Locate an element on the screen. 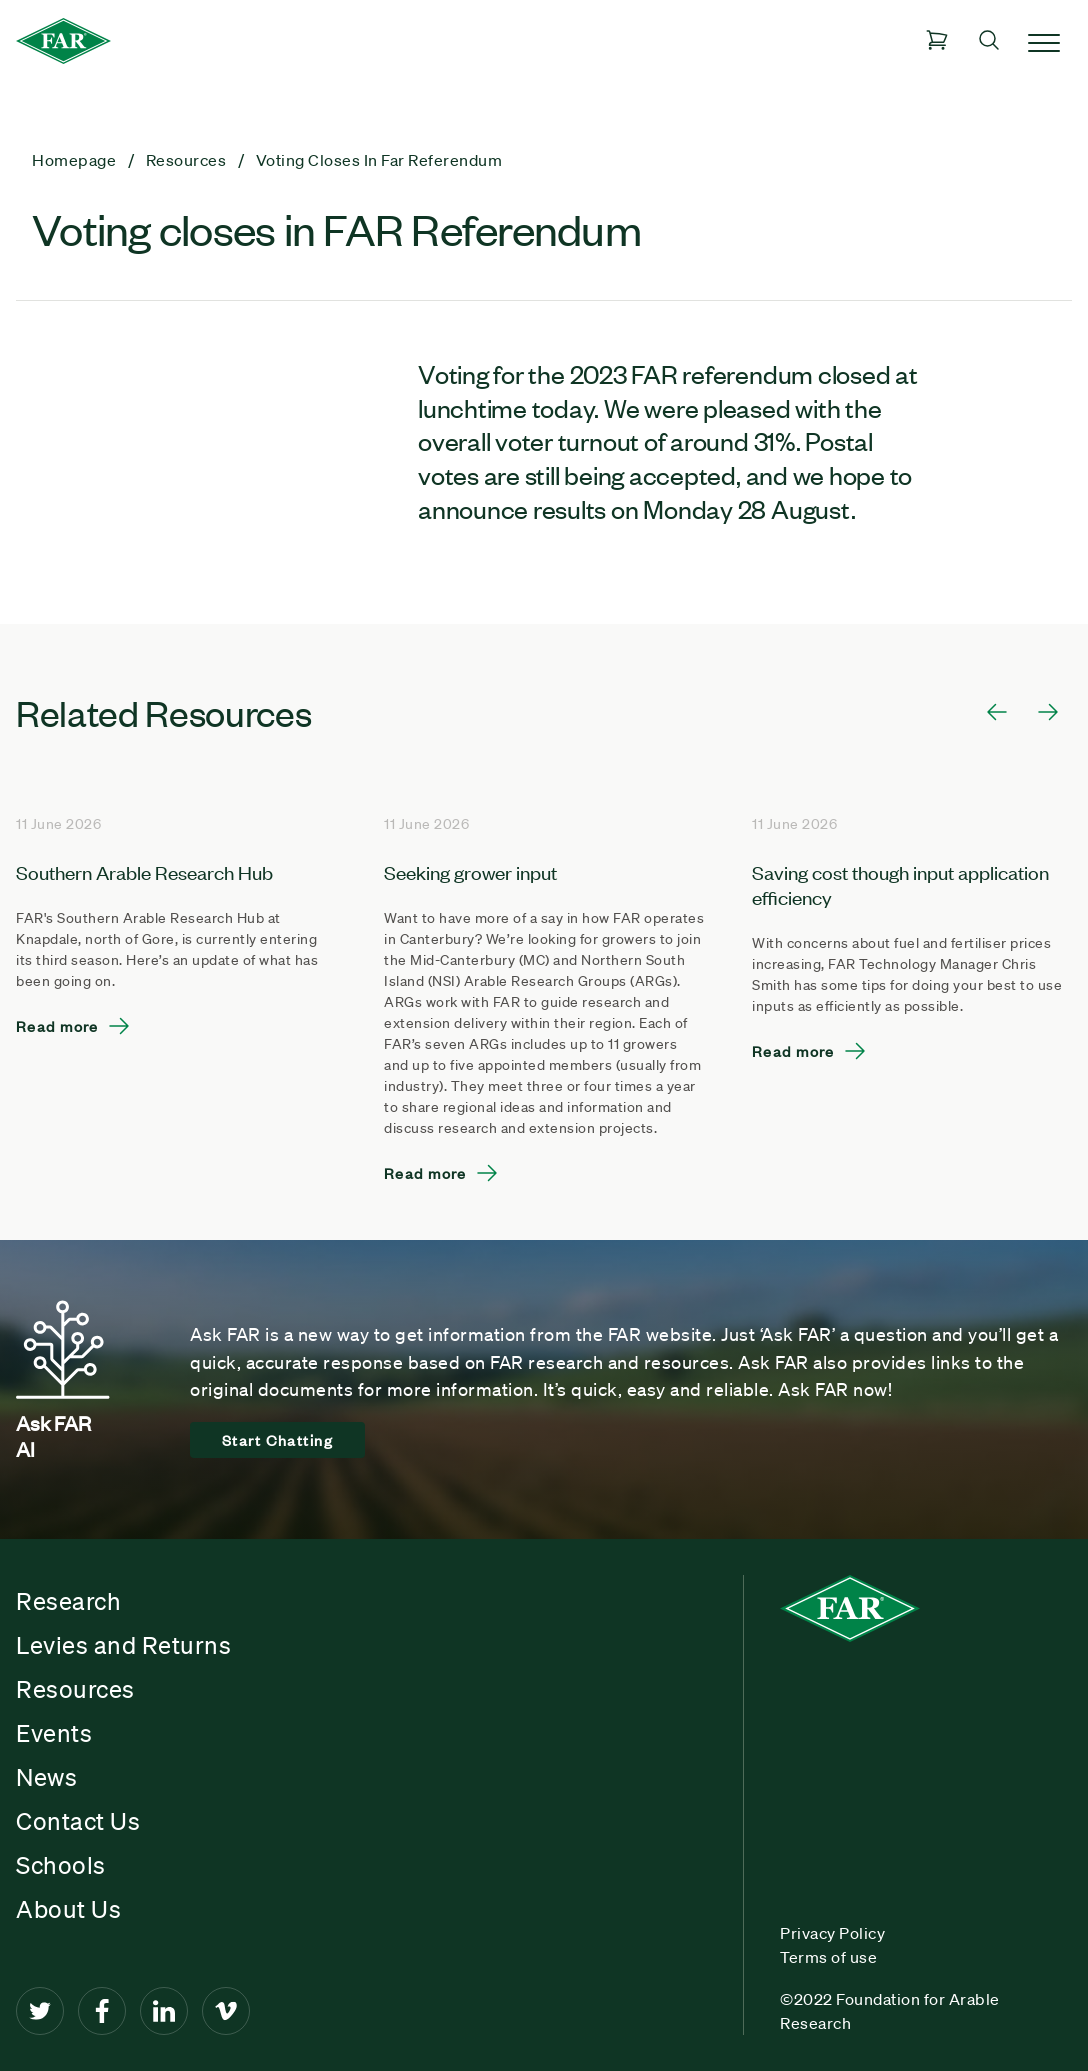 The width and height of the screenshot is (1088, 2071). [Twitter] is located at coordinates (40, 2011).